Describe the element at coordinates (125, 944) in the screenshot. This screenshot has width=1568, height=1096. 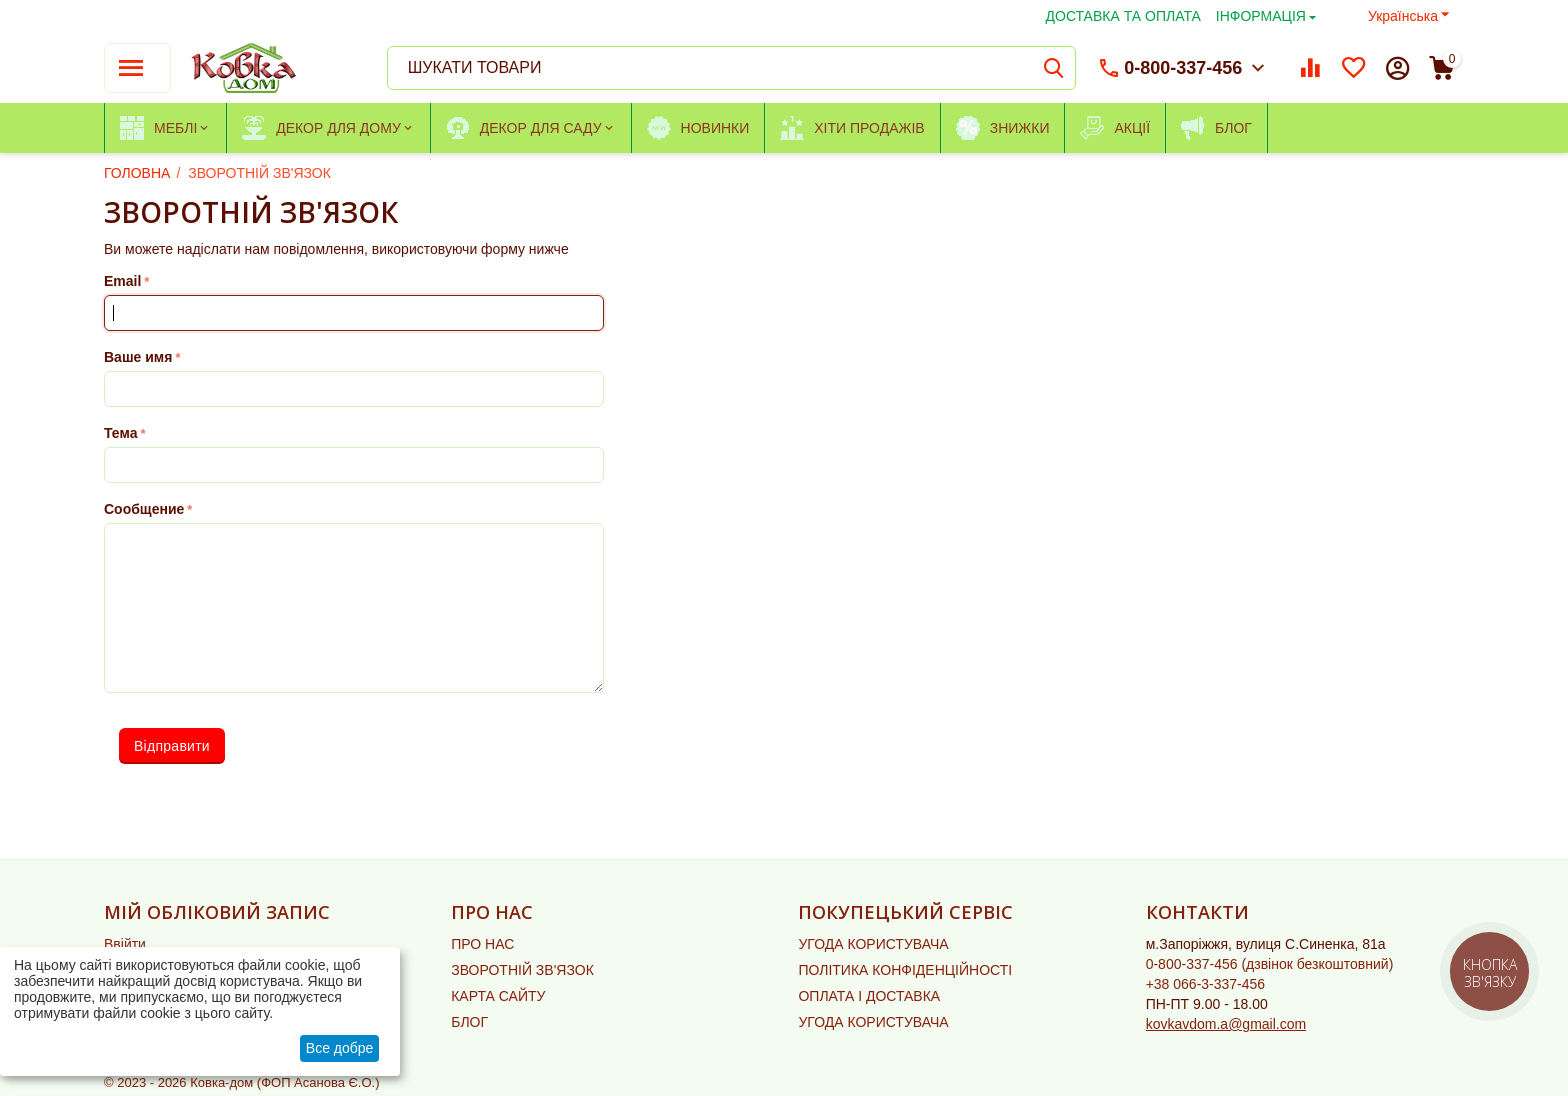
I see `Ввійти` at that location.